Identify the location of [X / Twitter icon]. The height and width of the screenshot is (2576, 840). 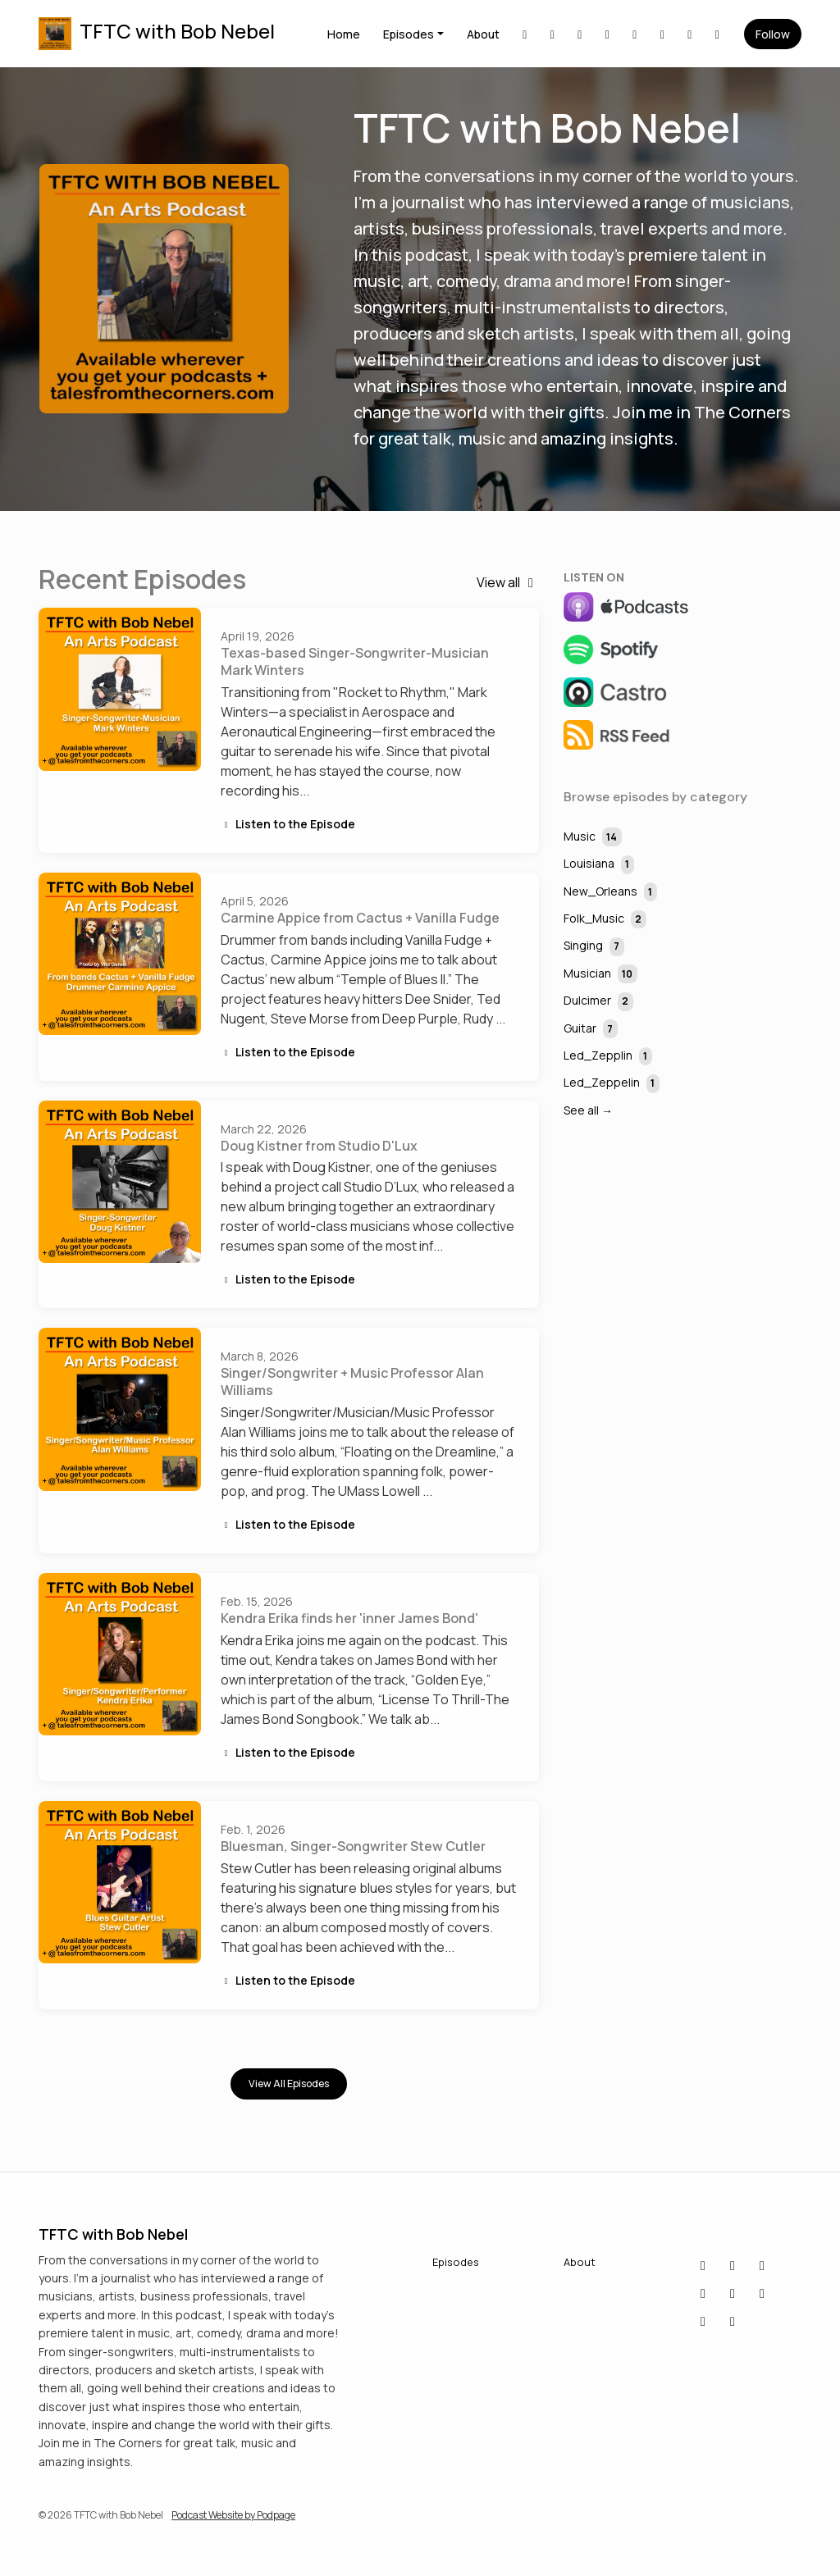
(732, 2293).